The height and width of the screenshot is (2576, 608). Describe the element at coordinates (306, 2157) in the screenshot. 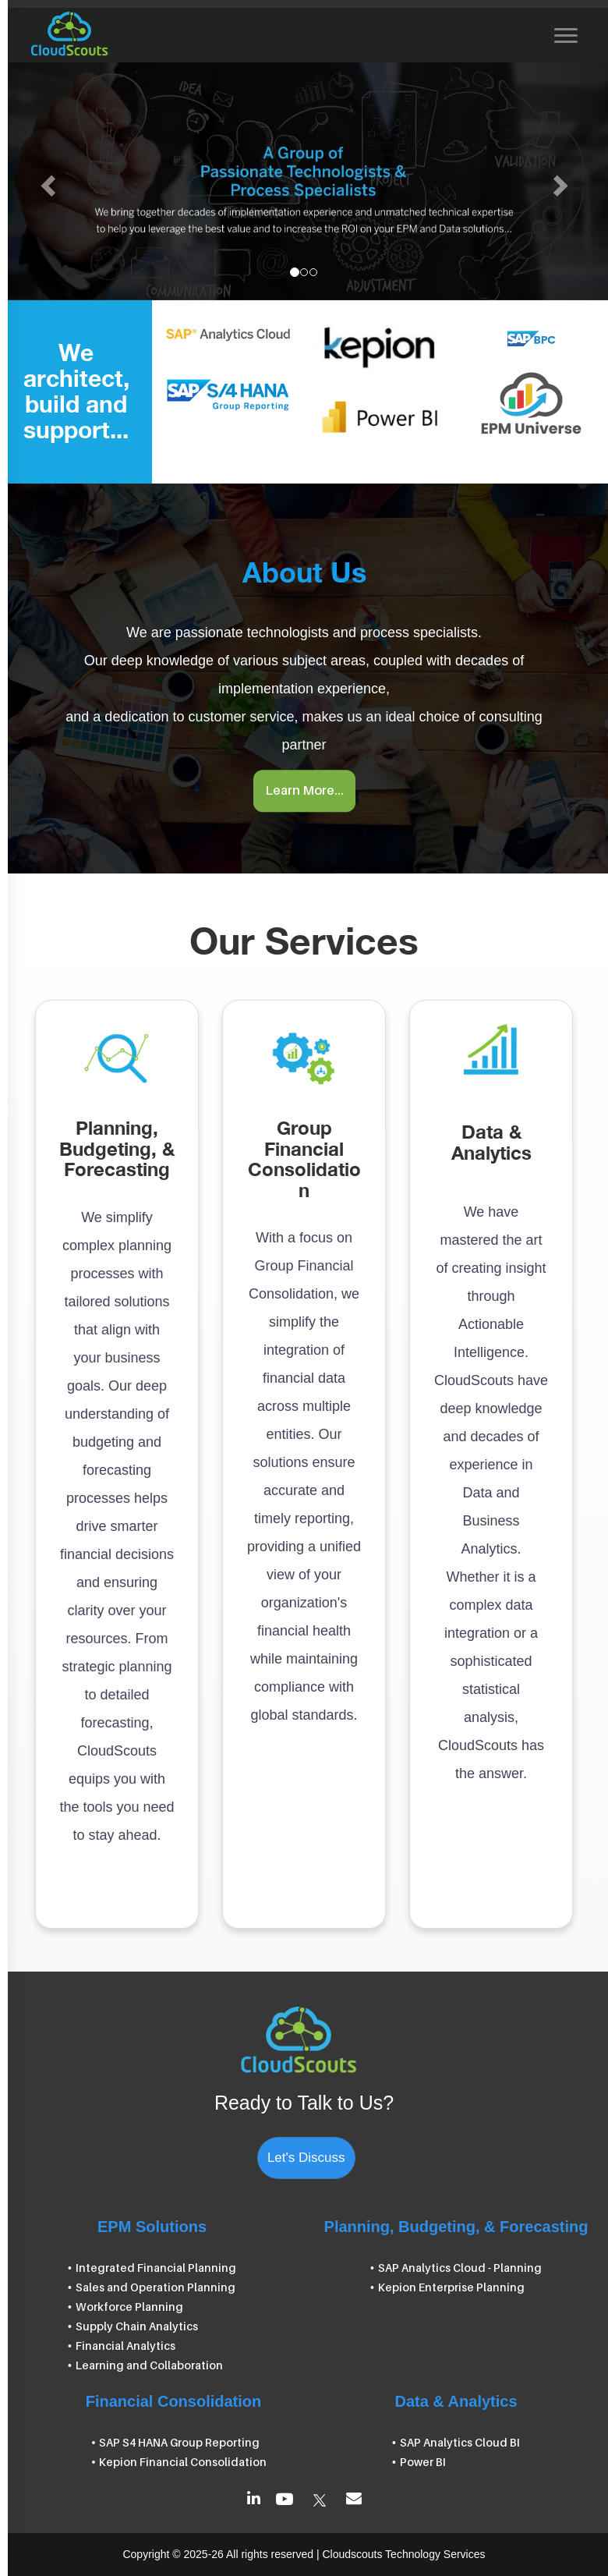

I see `Let's Discuss` at that location.